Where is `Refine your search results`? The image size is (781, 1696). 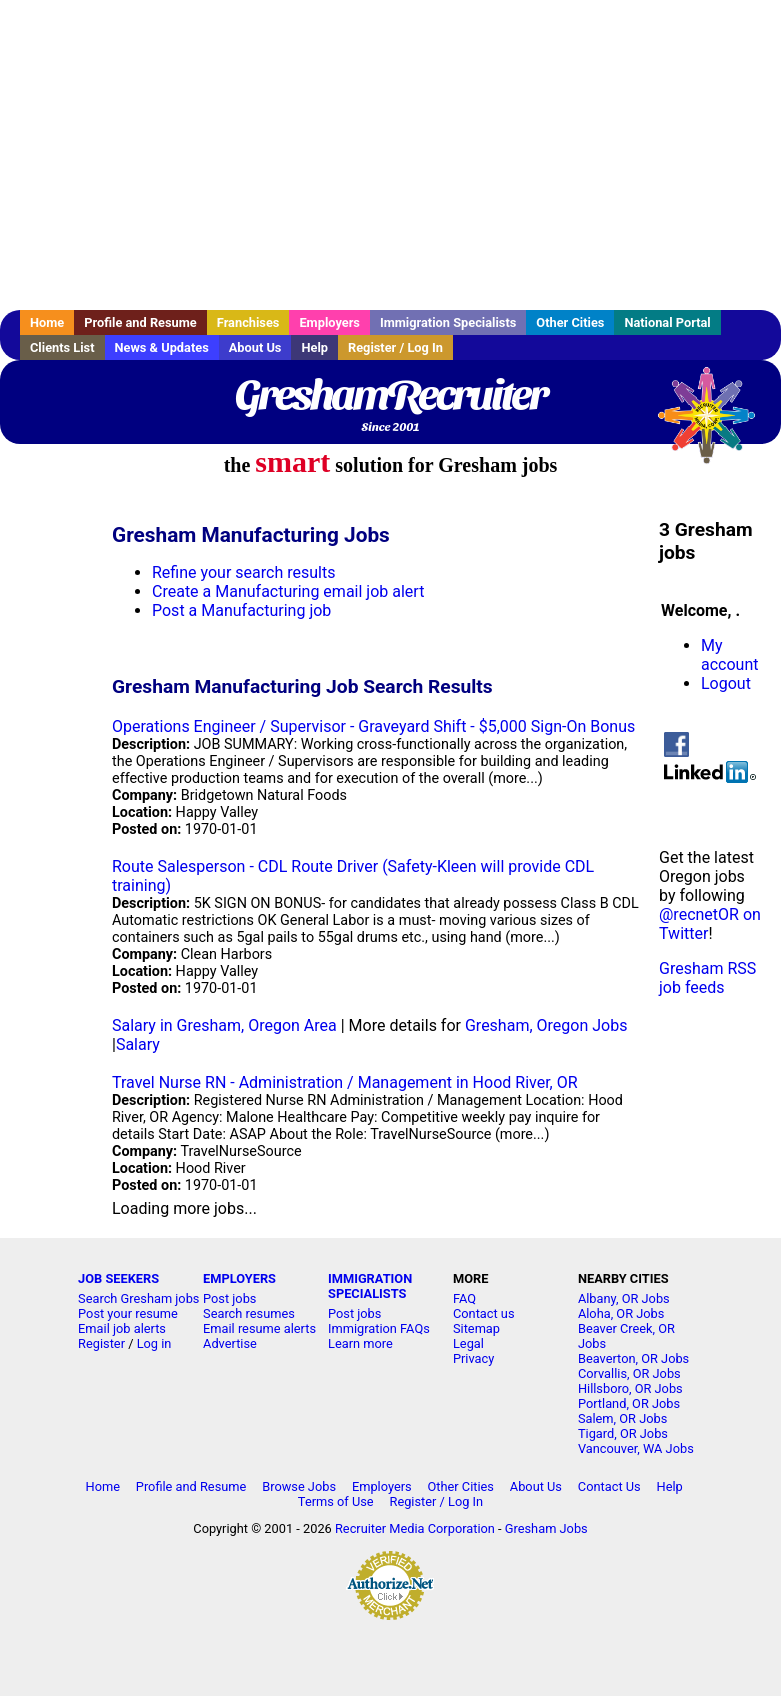 Refine your search results is located at coordinates (243, 572).